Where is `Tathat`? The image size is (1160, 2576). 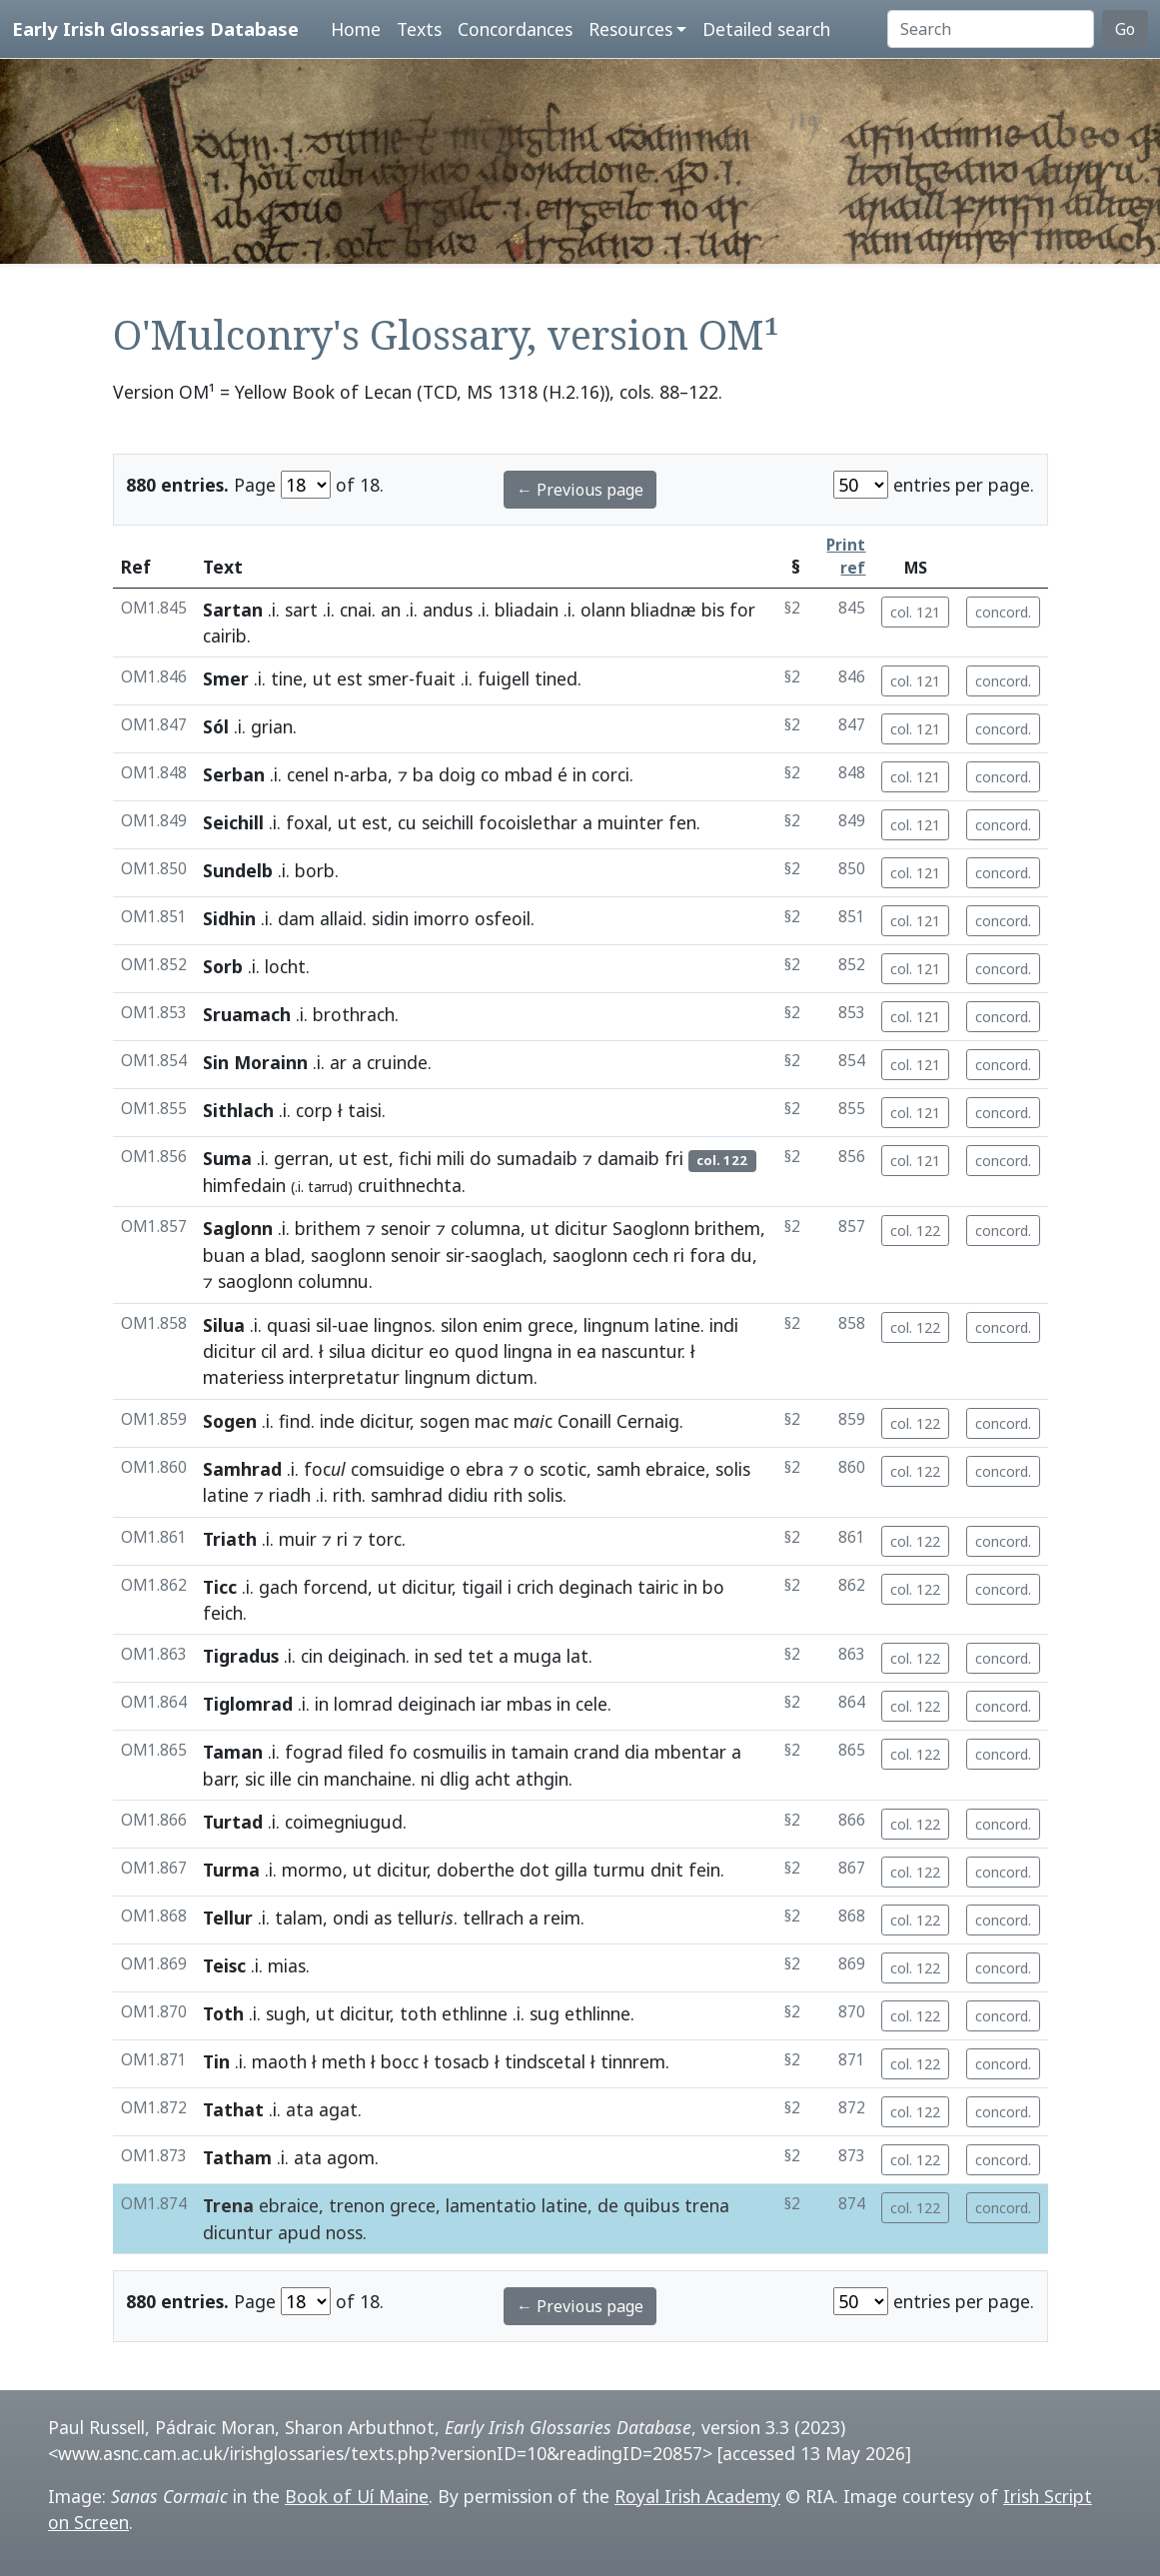
Tathat is located at coordinates (233, 2109).